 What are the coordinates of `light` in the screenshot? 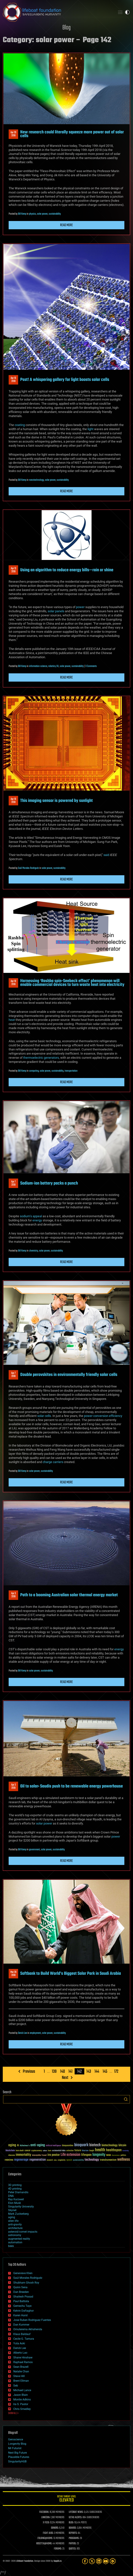 It's located at (90, 429).